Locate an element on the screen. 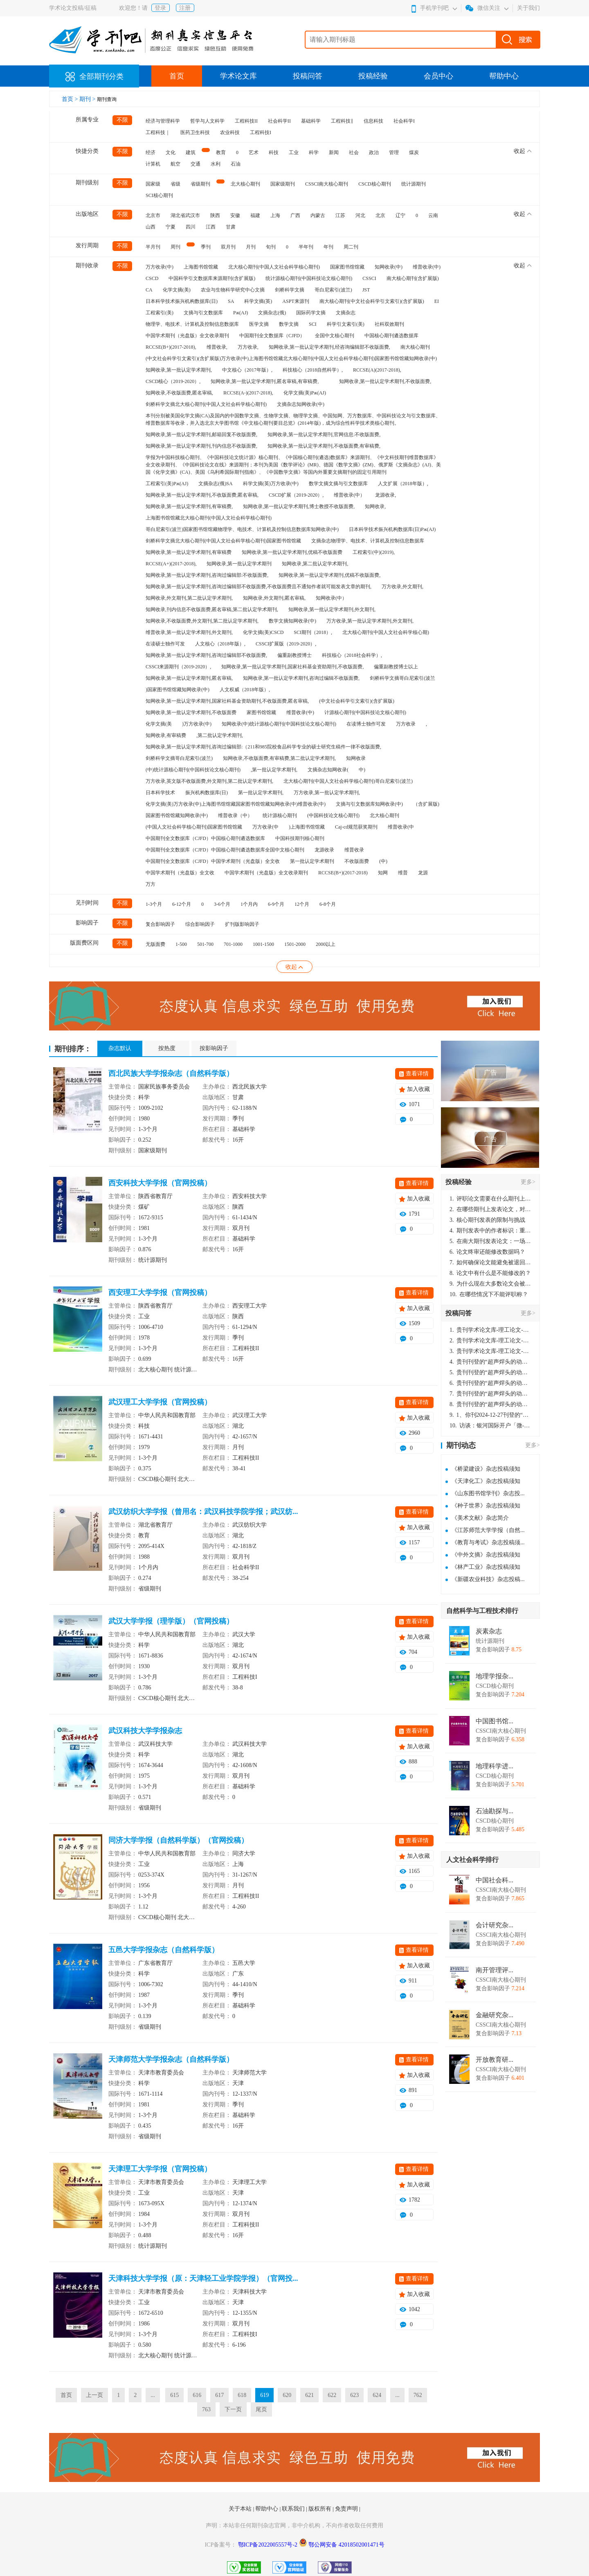 The width and height of the screenshot is (589, 2576). 知网收录,不收版面费,外文期刊,第二批认定学术期刊, is located at coordinates (202, 621).